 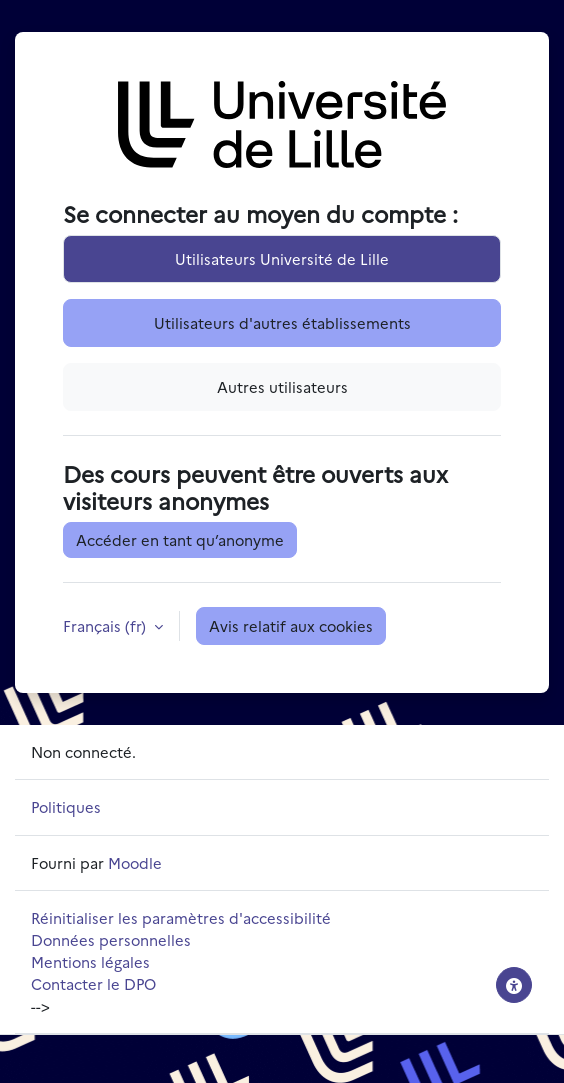 I want to click on Mentions légales, so click(x=90, y=961).